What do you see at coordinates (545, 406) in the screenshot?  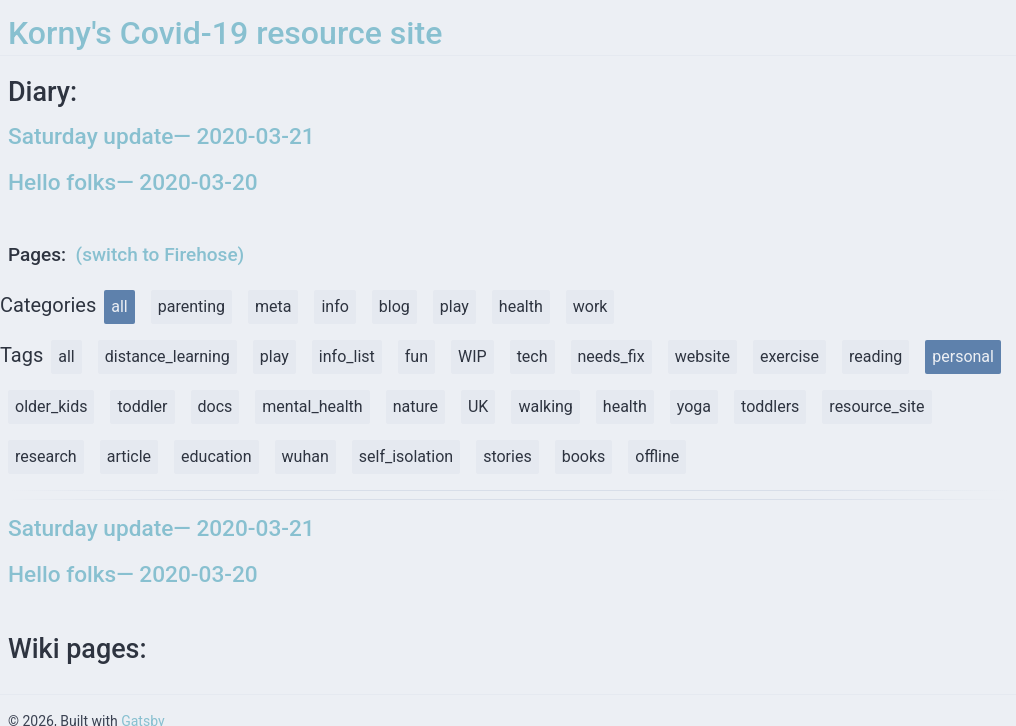 I see `walking` at bounding box center [545, 406].